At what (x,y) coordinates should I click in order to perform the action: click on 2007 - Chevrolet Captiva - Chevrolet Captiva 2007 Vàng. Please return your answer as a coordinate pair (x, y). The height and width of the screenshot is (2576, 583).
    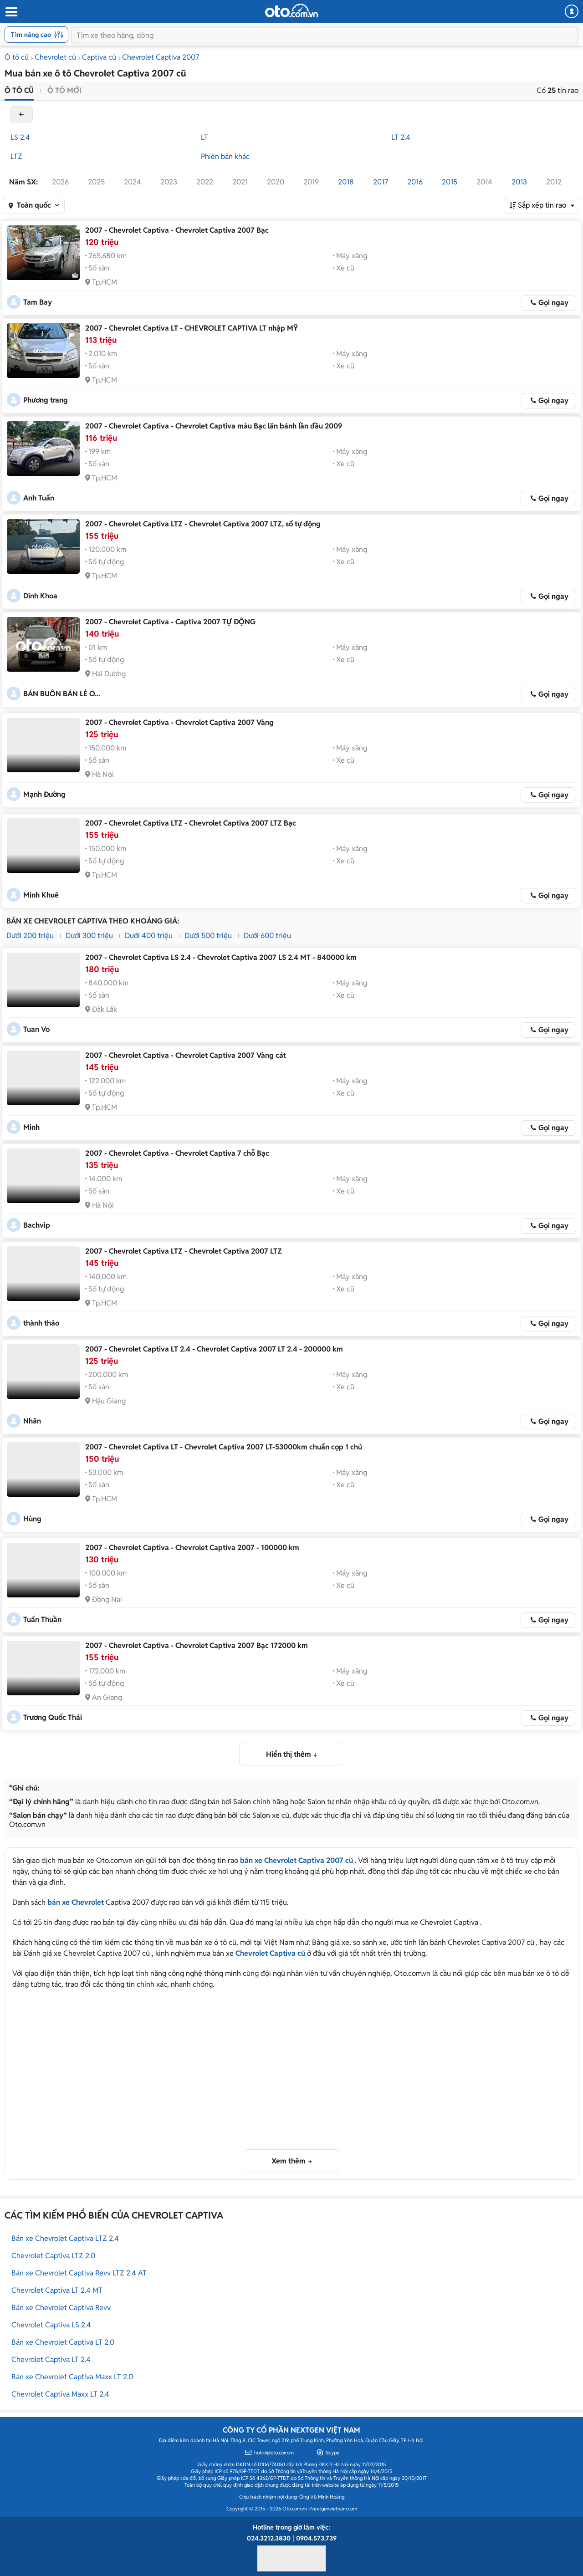
    Looking at the image, I should click on (179, 722).